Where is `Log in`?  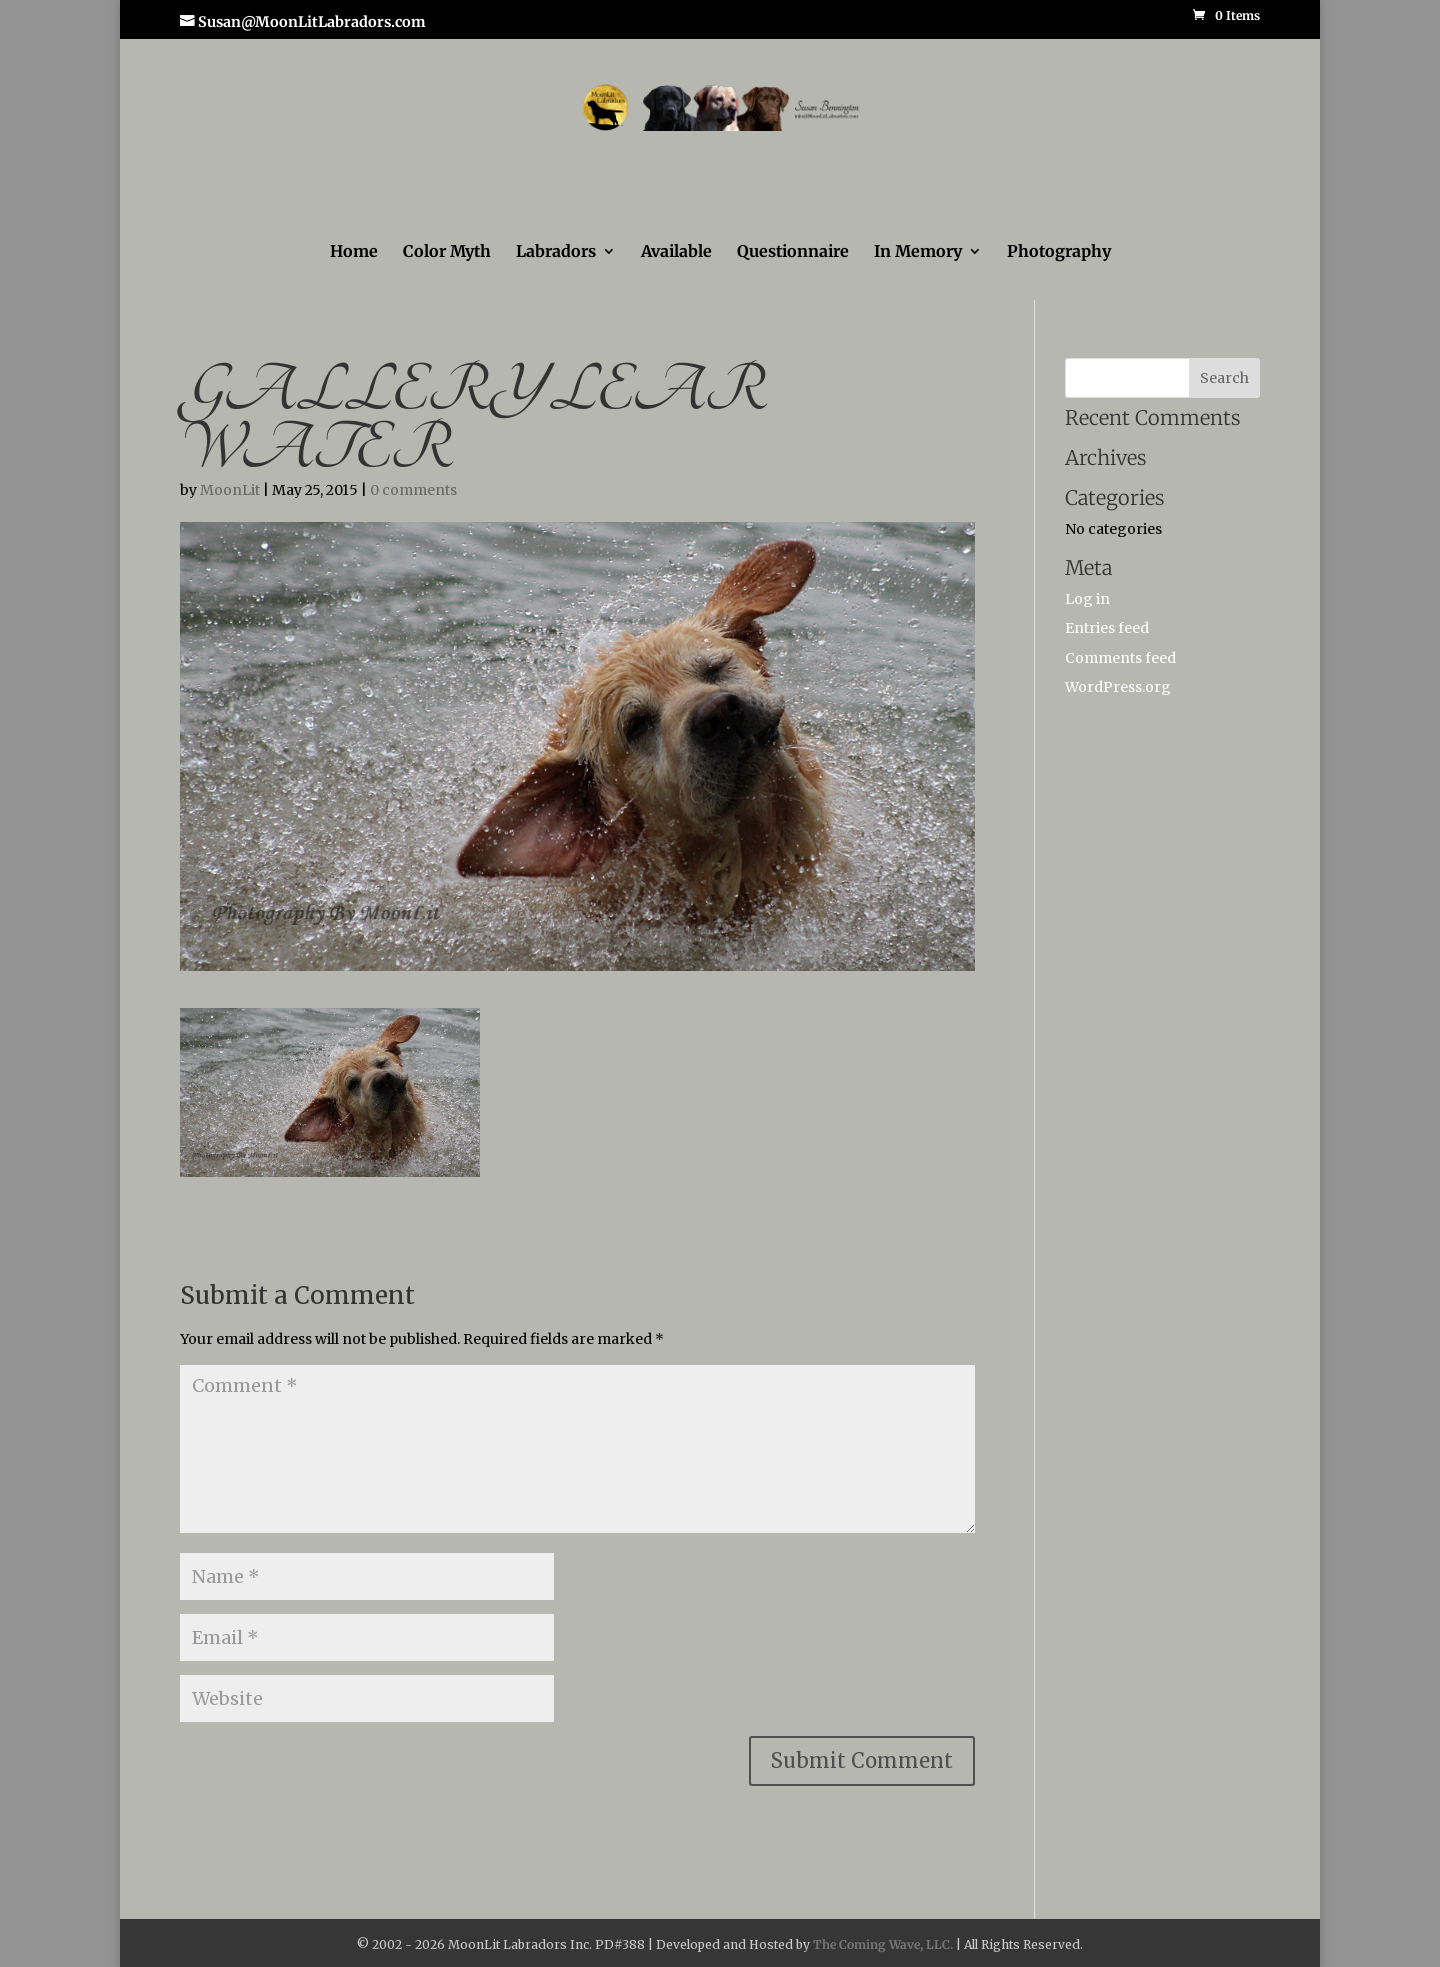 Log in is located at coordinates (1087, 599).